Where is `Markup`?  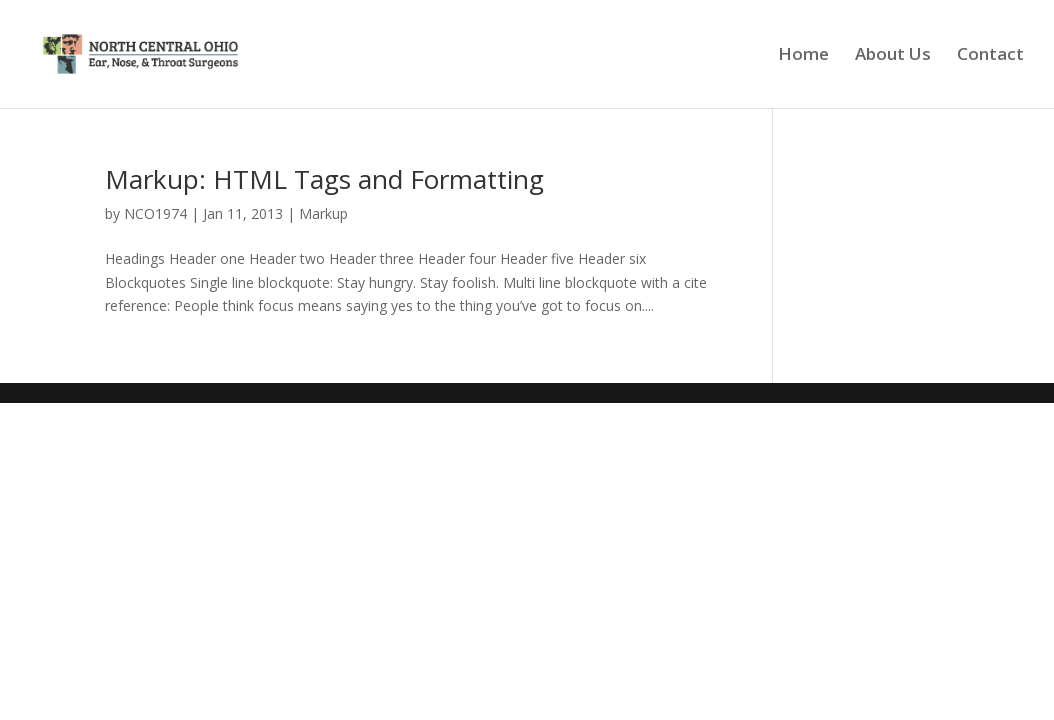
Markup is located at coordinates (323, 213).